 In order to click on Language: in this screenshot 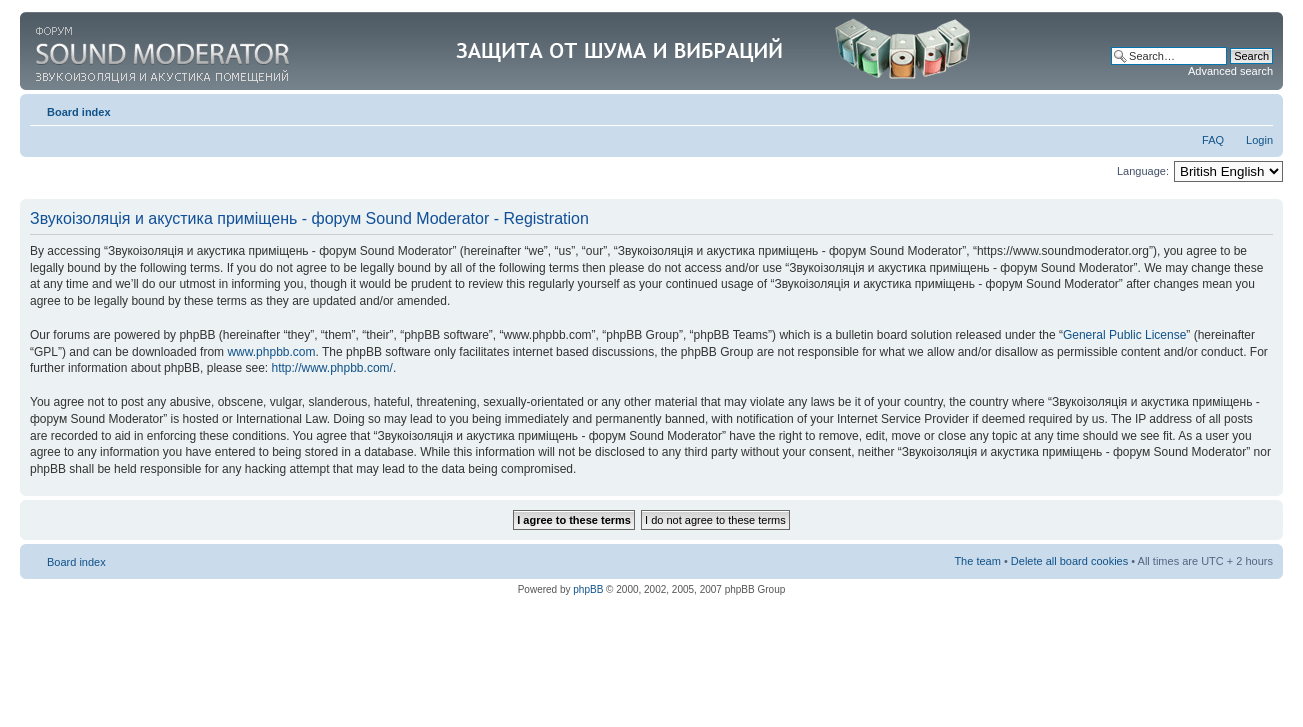, I will do `click(1143, 171)`.